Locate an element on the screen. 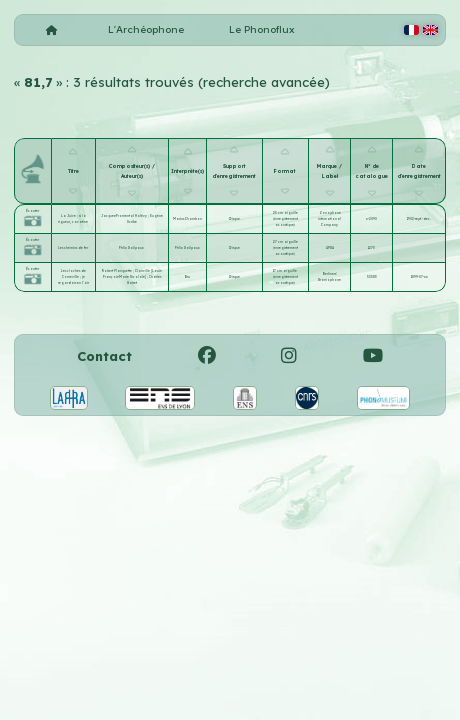 The image size is (460, 720). Félix Galipaux is located at coordinates (131, 248).